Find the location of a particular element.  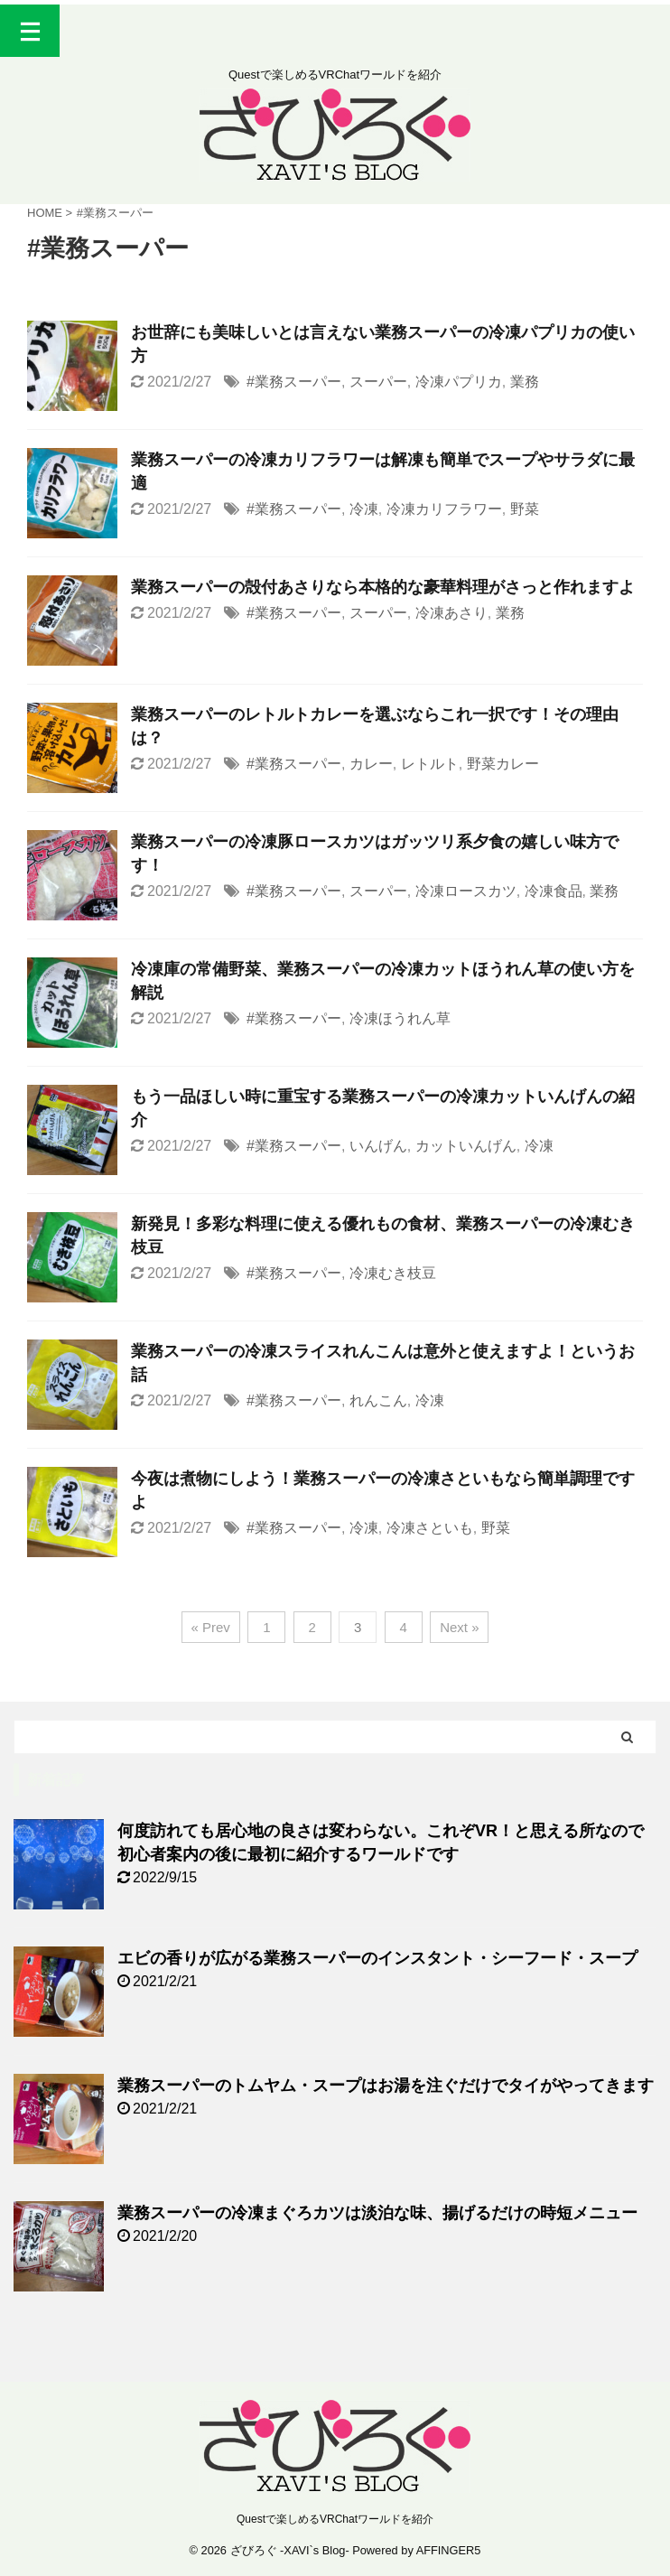

カレー is located at coordinates (371, 763).